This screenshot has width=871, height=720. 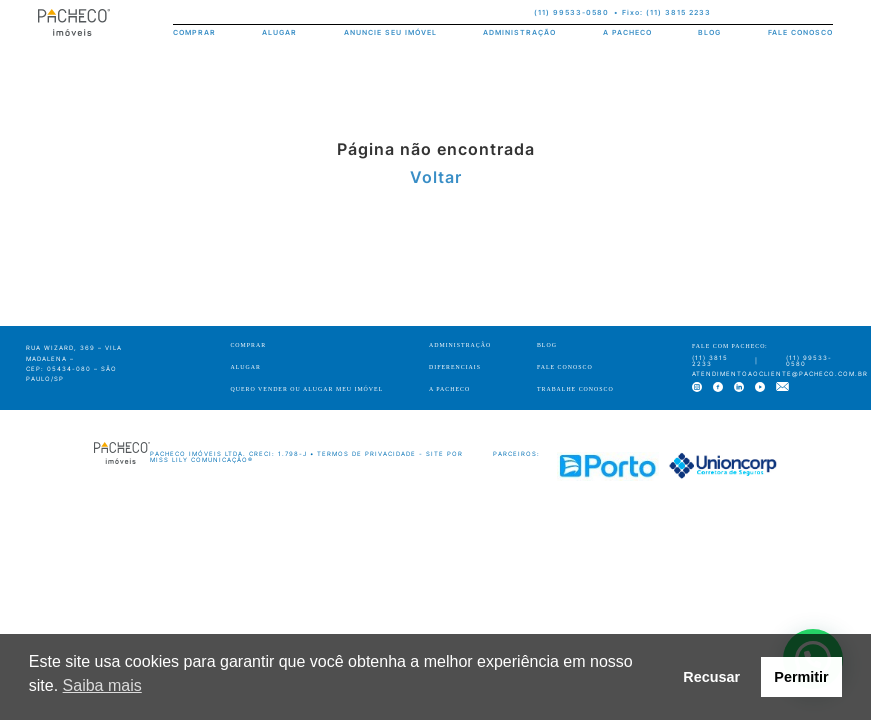 What do you see at coordinates (575, 389) in the screenshot?
I see `TRABALHE CONOSCO` at bounding box center [575, 389].